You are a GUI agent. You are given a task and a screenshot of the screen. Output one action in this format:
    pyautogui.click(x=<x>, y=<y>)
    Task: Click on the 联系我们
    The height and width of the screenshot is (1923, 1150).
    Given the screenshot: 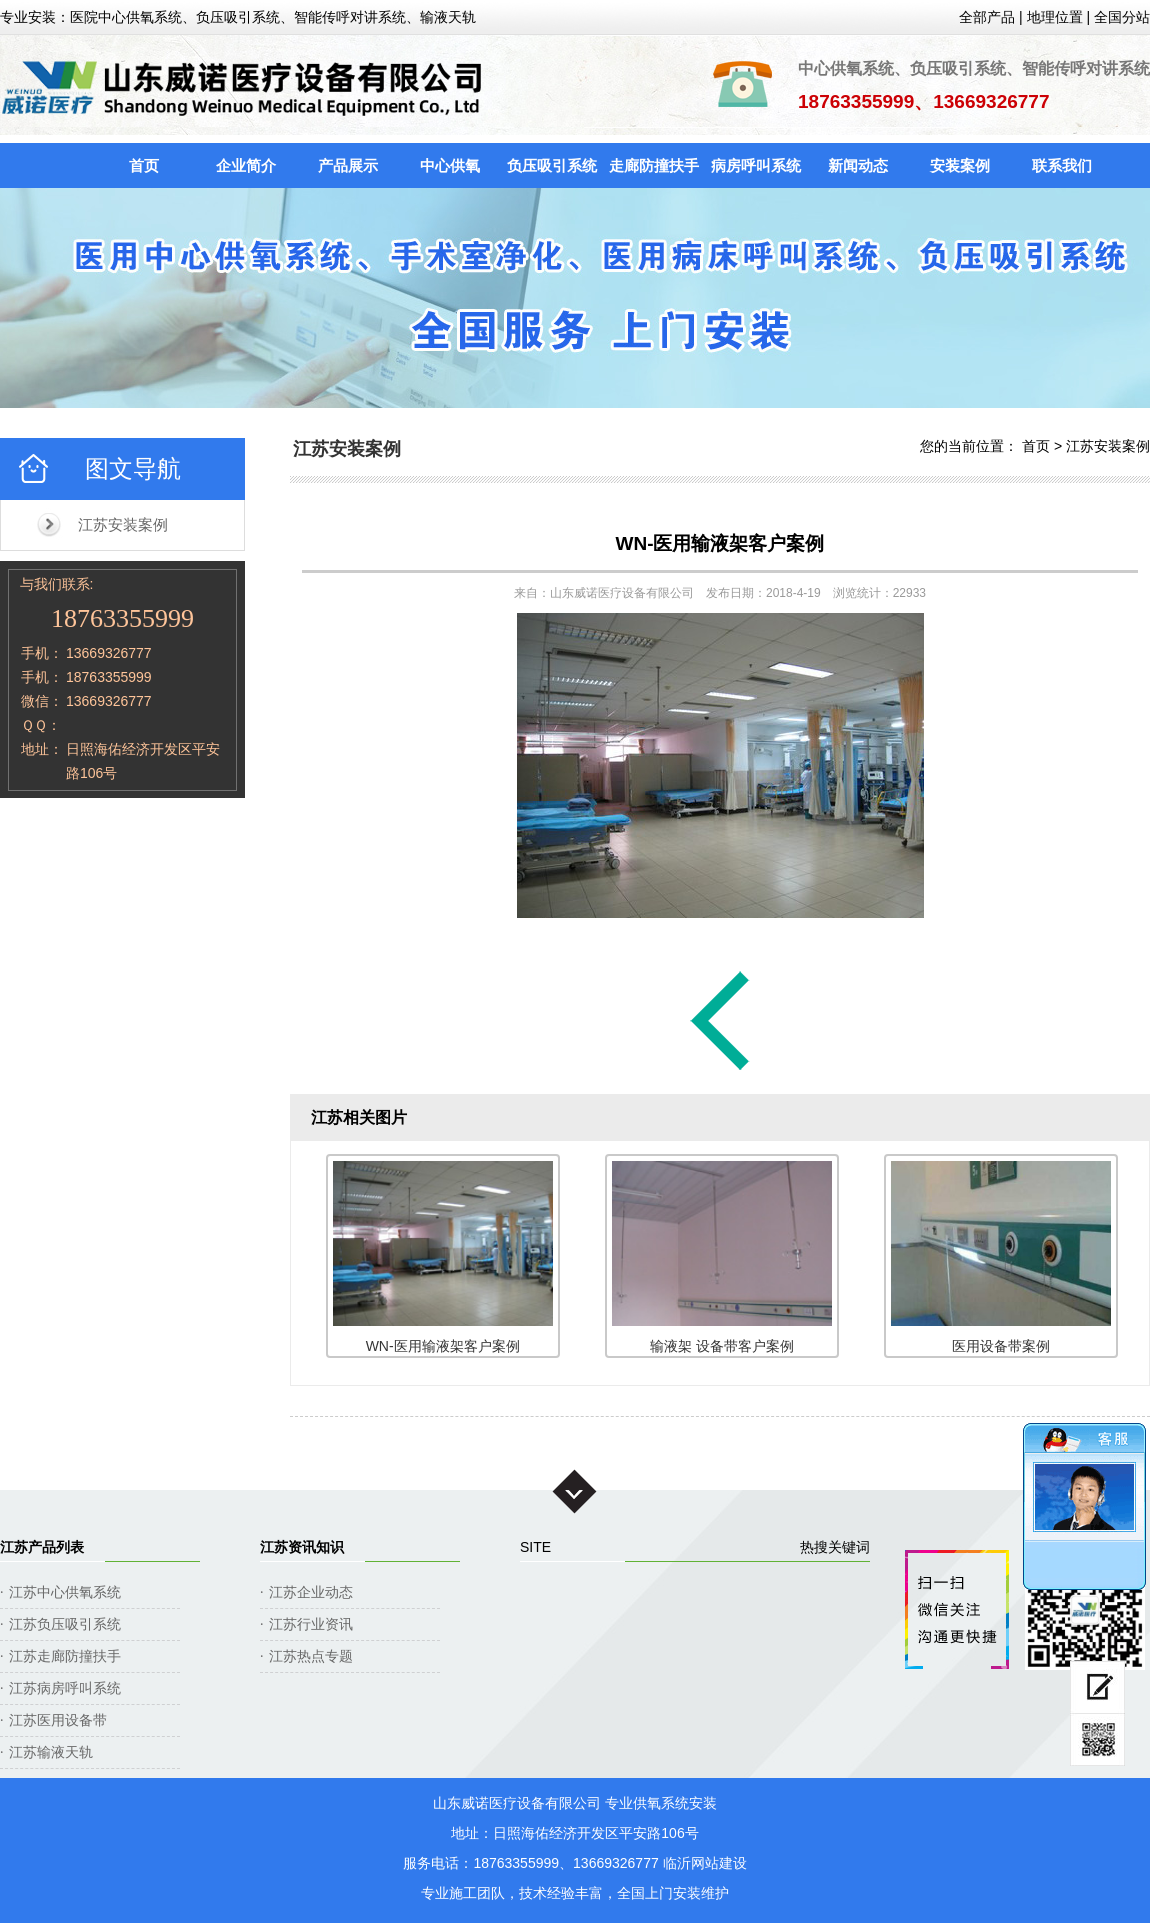 What is the action you would take?
    pyautogui.click(x=1062, y=165)
    